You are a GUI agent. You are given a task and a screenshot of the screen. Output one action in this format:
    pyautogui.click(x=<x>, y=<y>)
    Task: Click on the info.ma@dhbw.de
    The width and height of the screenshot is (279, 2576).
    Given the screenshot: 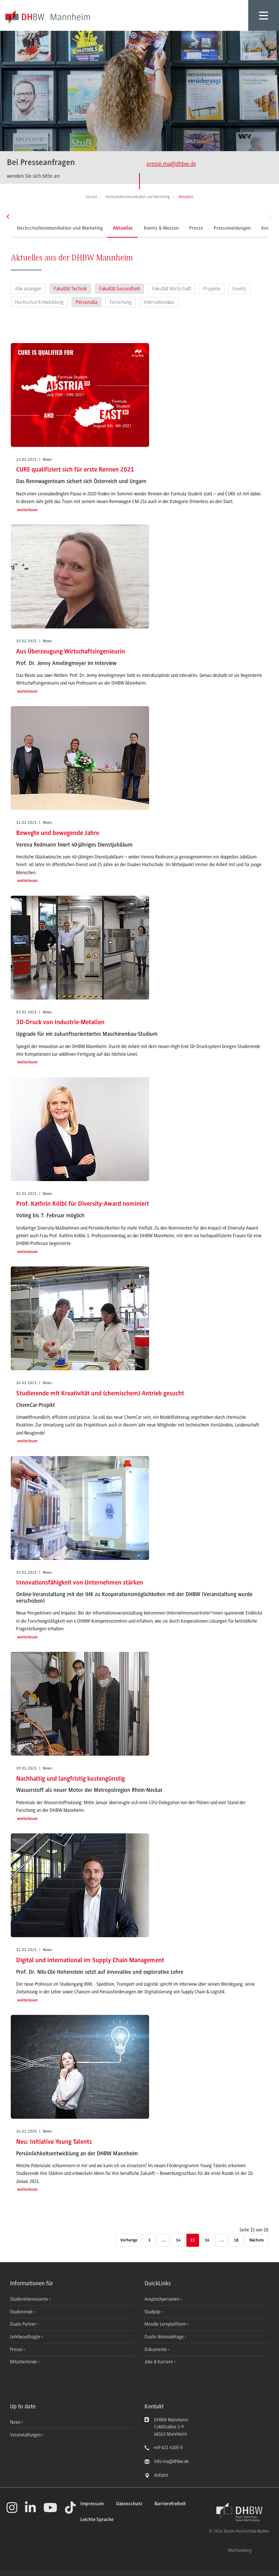 What is the action you would take?
    pyautogui.click(x=171, y=2461)
    